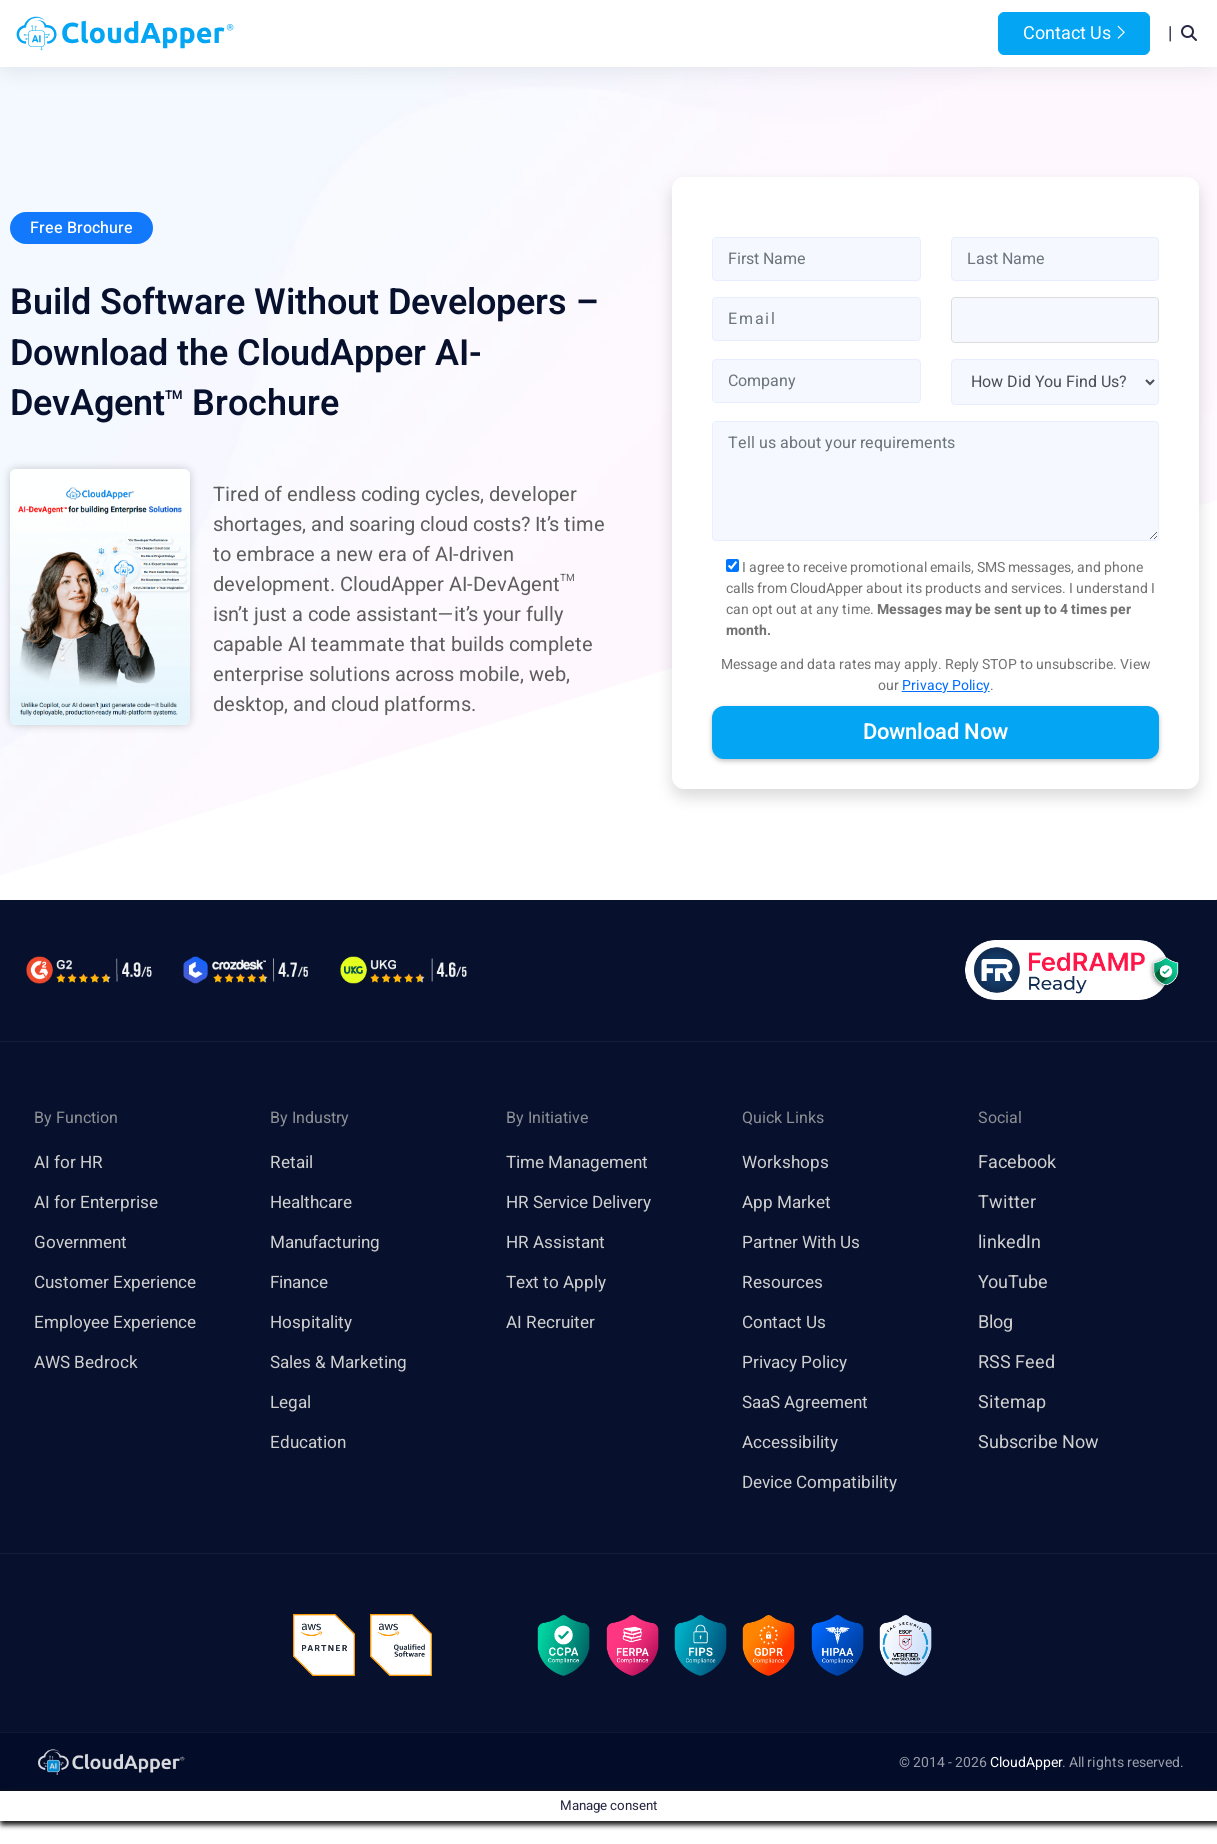 The image size is (1217, 1844). I want to click on Retail [link], so click(293, 1163).